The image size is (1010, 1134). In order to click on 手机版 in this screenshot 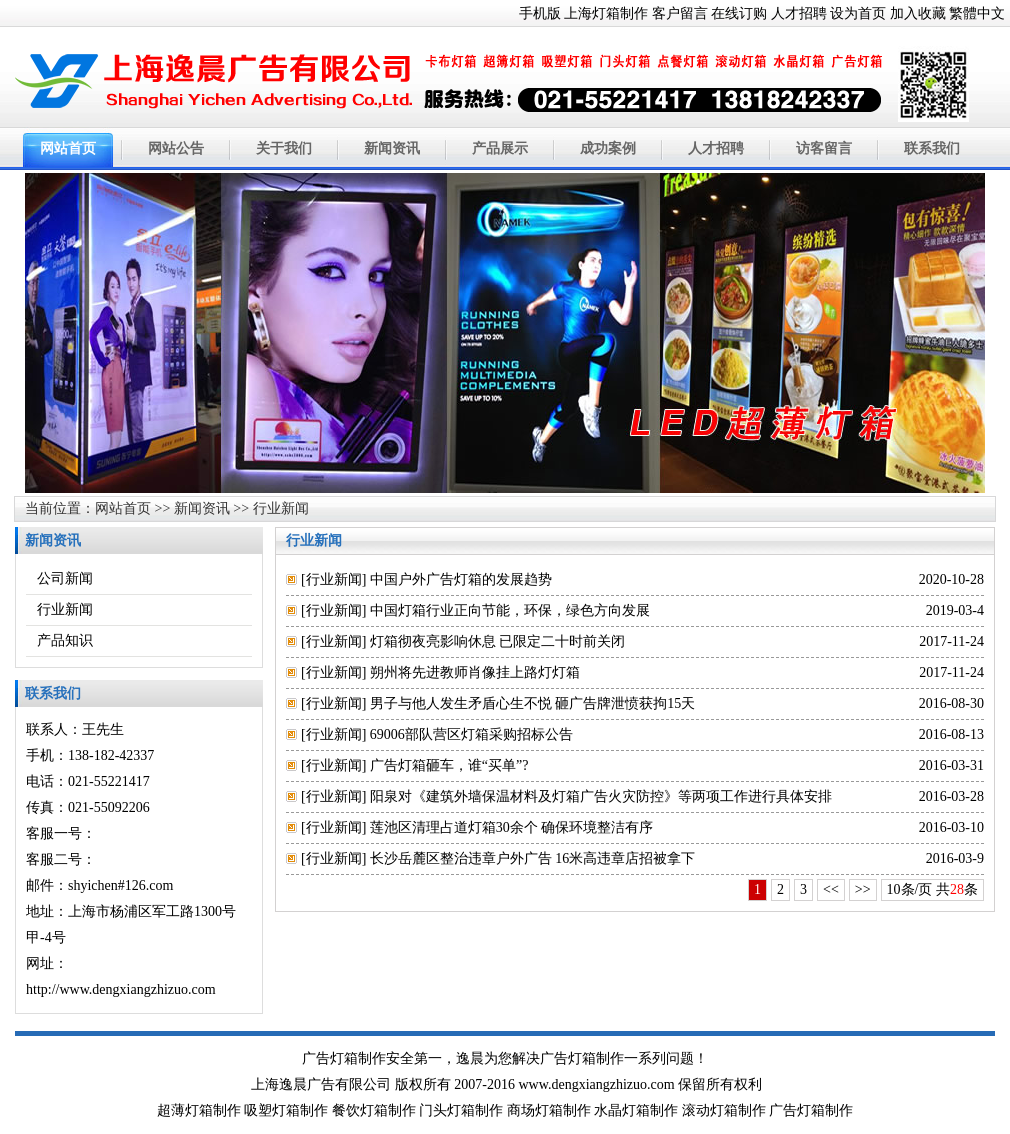, I will do `click(540, 13)`.